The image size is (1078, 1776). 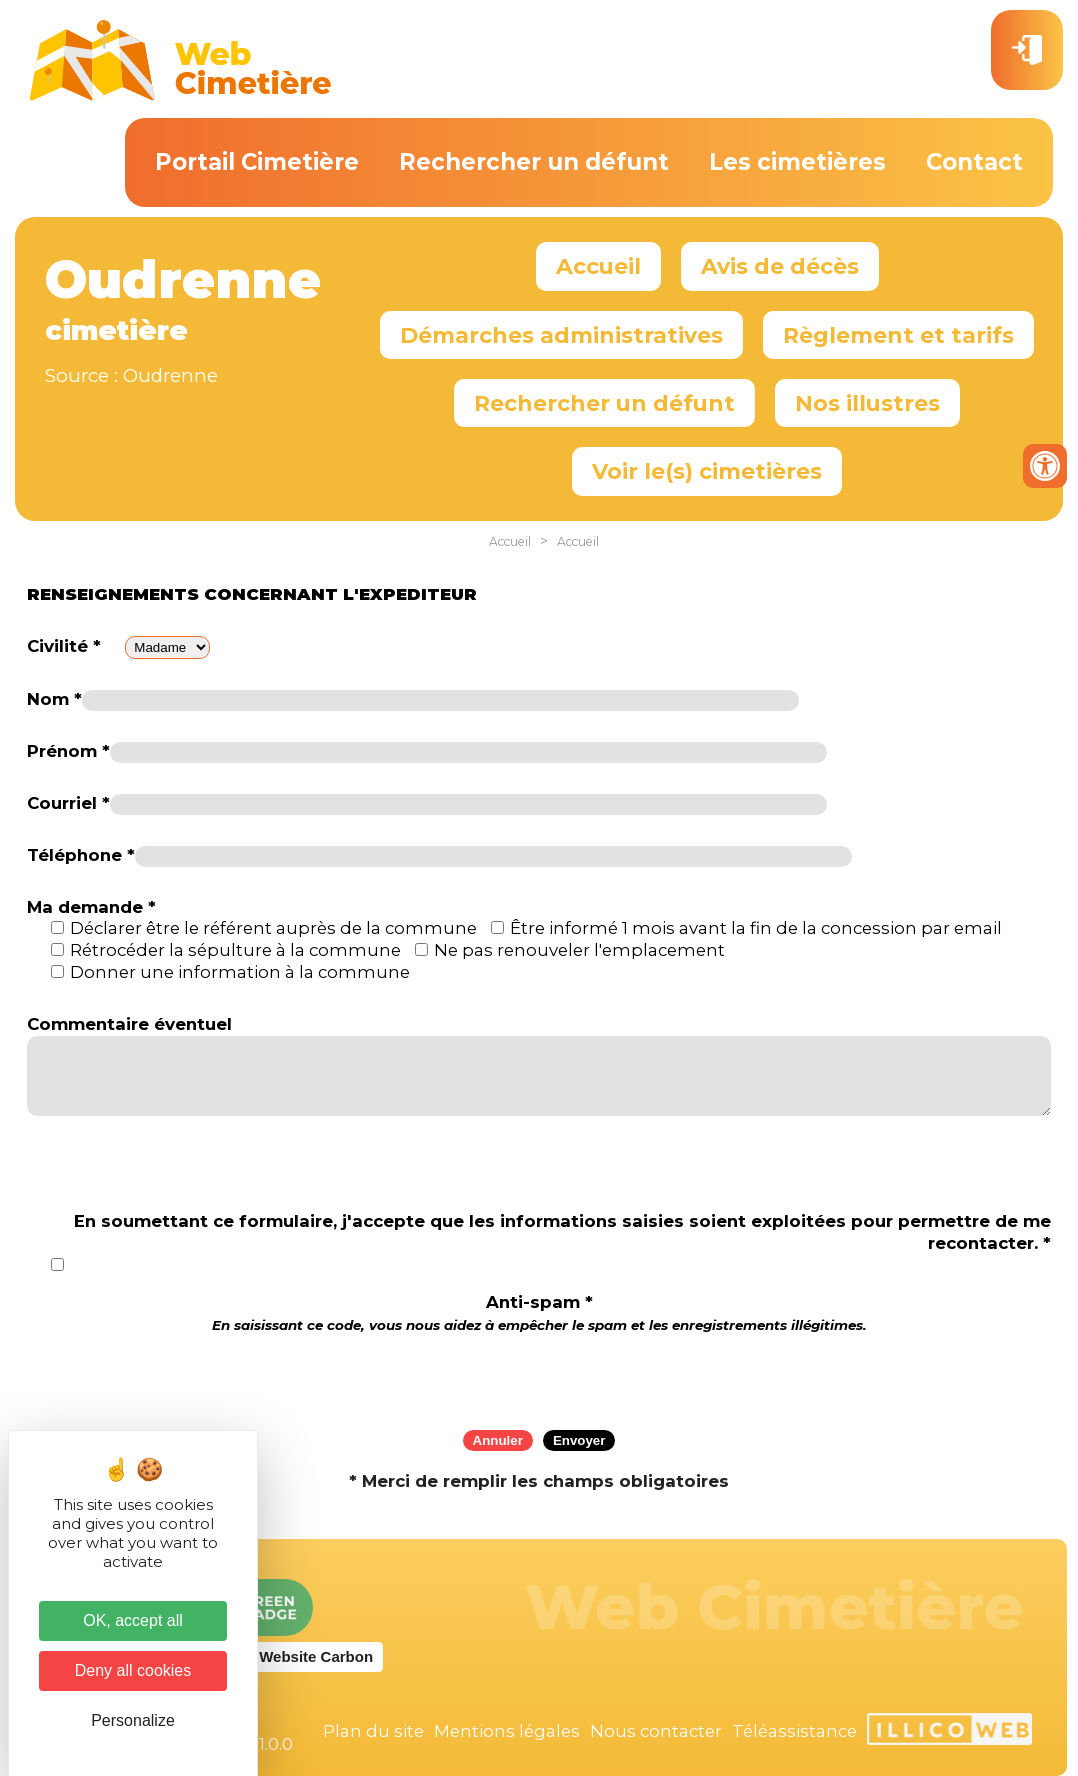 What do you see at coordinates (579, 950) in the screenshot?
I see `Ne pas renouveler l'emplacement` at bounding box center [579, 950].